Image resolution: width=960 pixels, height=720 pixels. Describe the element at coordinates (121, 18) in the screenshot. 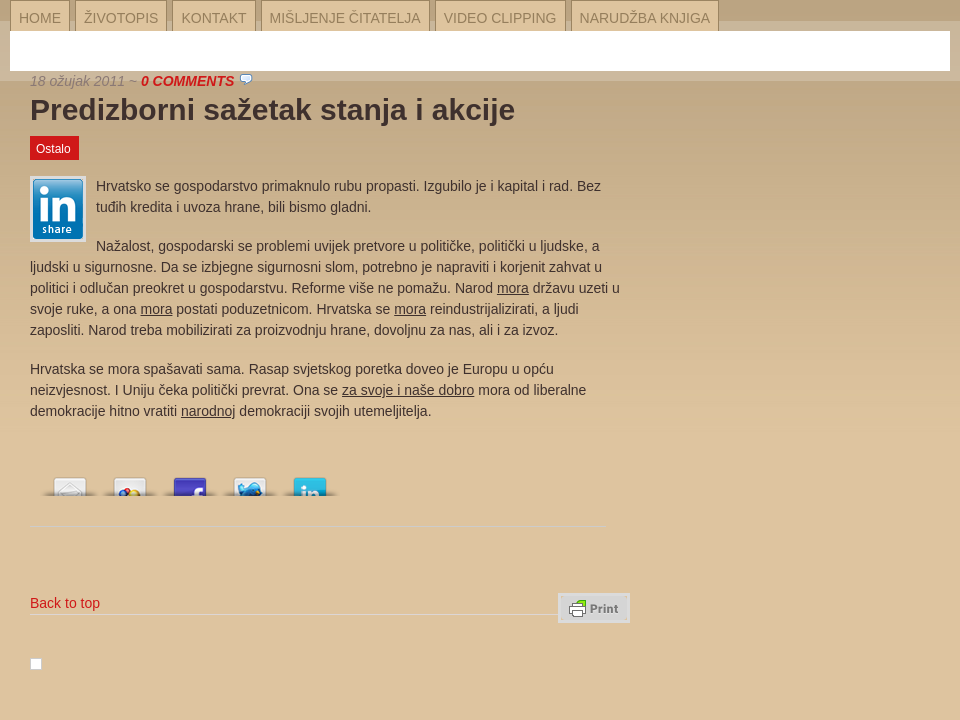

I see `Životopis` at that location.